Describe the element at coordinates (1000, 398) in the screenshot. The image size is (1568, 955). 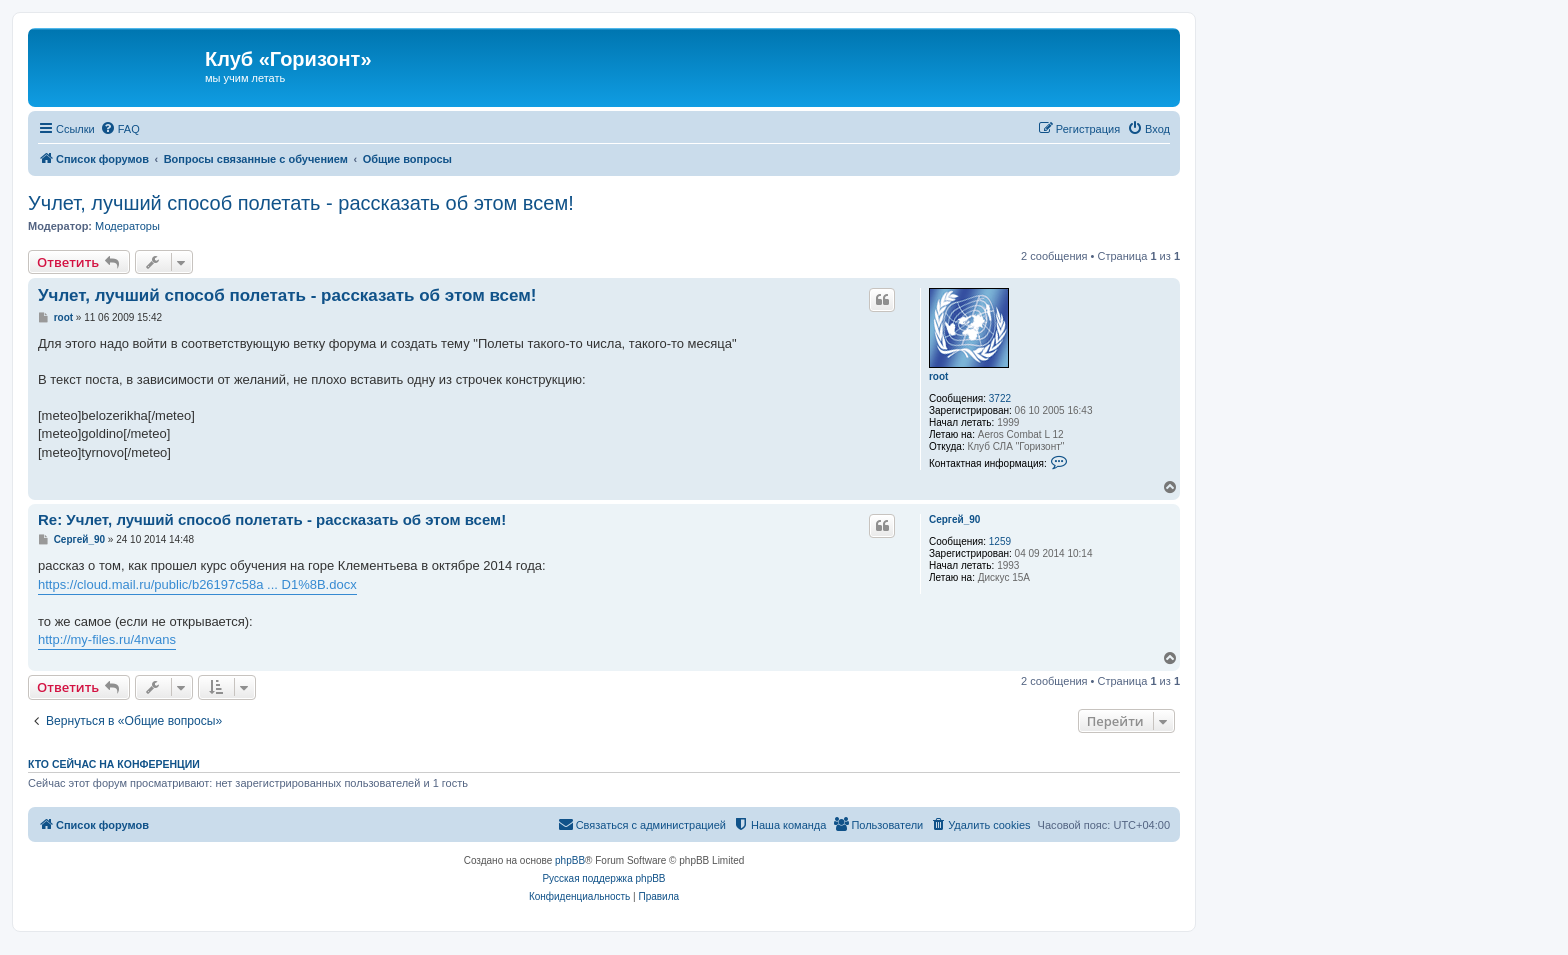
I see `3722` at that location.